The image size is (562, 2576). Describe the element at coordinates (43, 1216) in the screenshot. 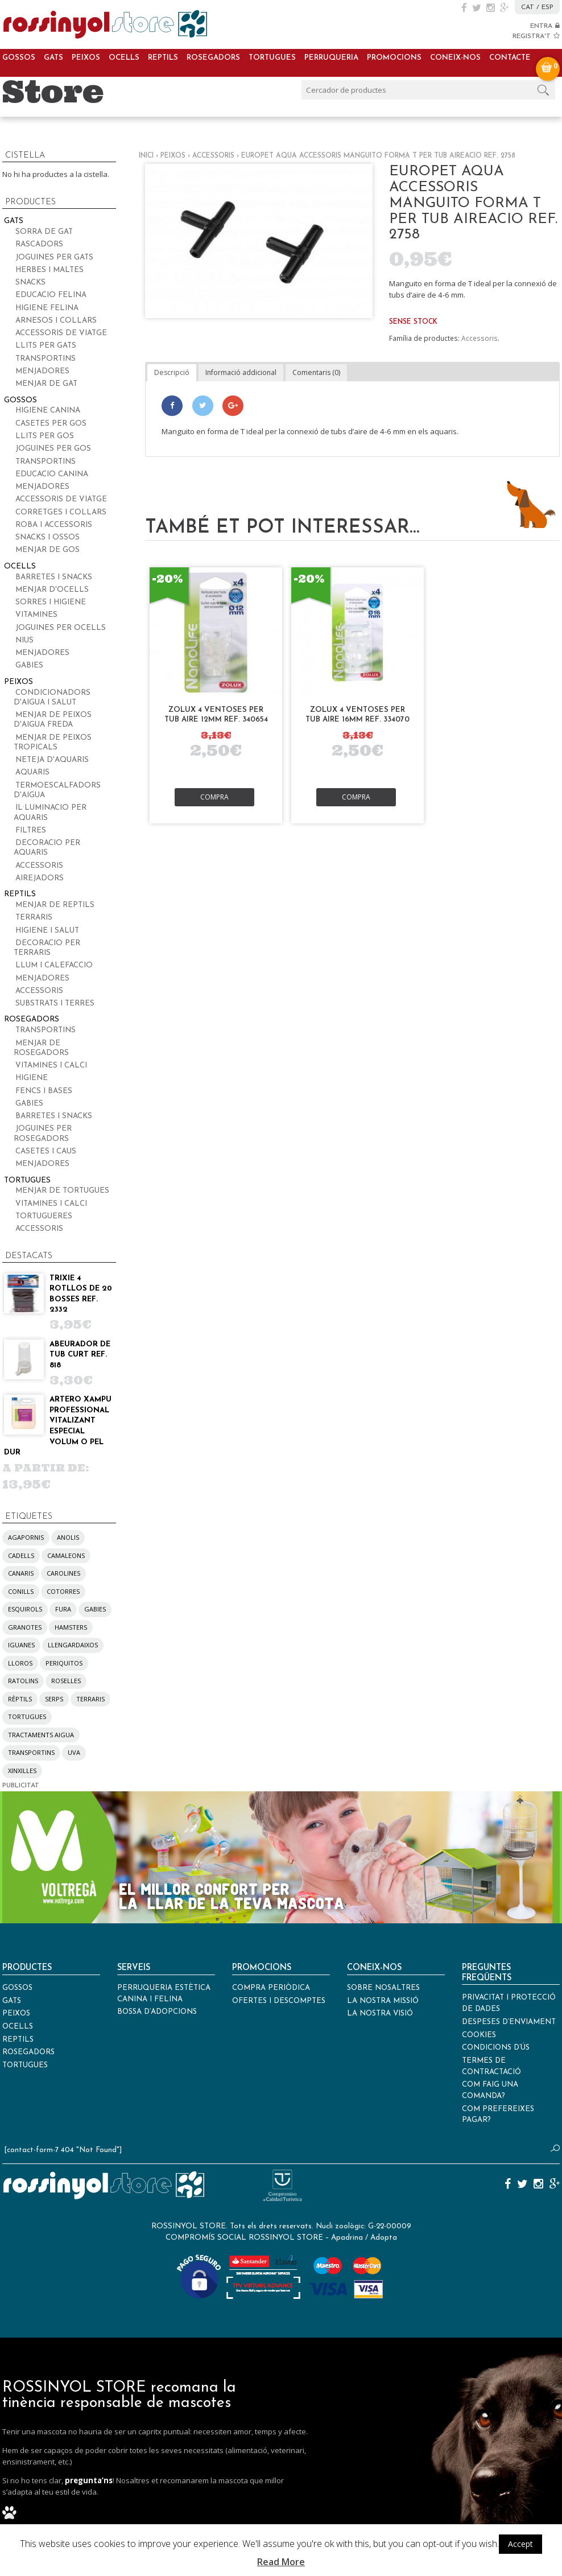

I see `Tortugueres` at that location.